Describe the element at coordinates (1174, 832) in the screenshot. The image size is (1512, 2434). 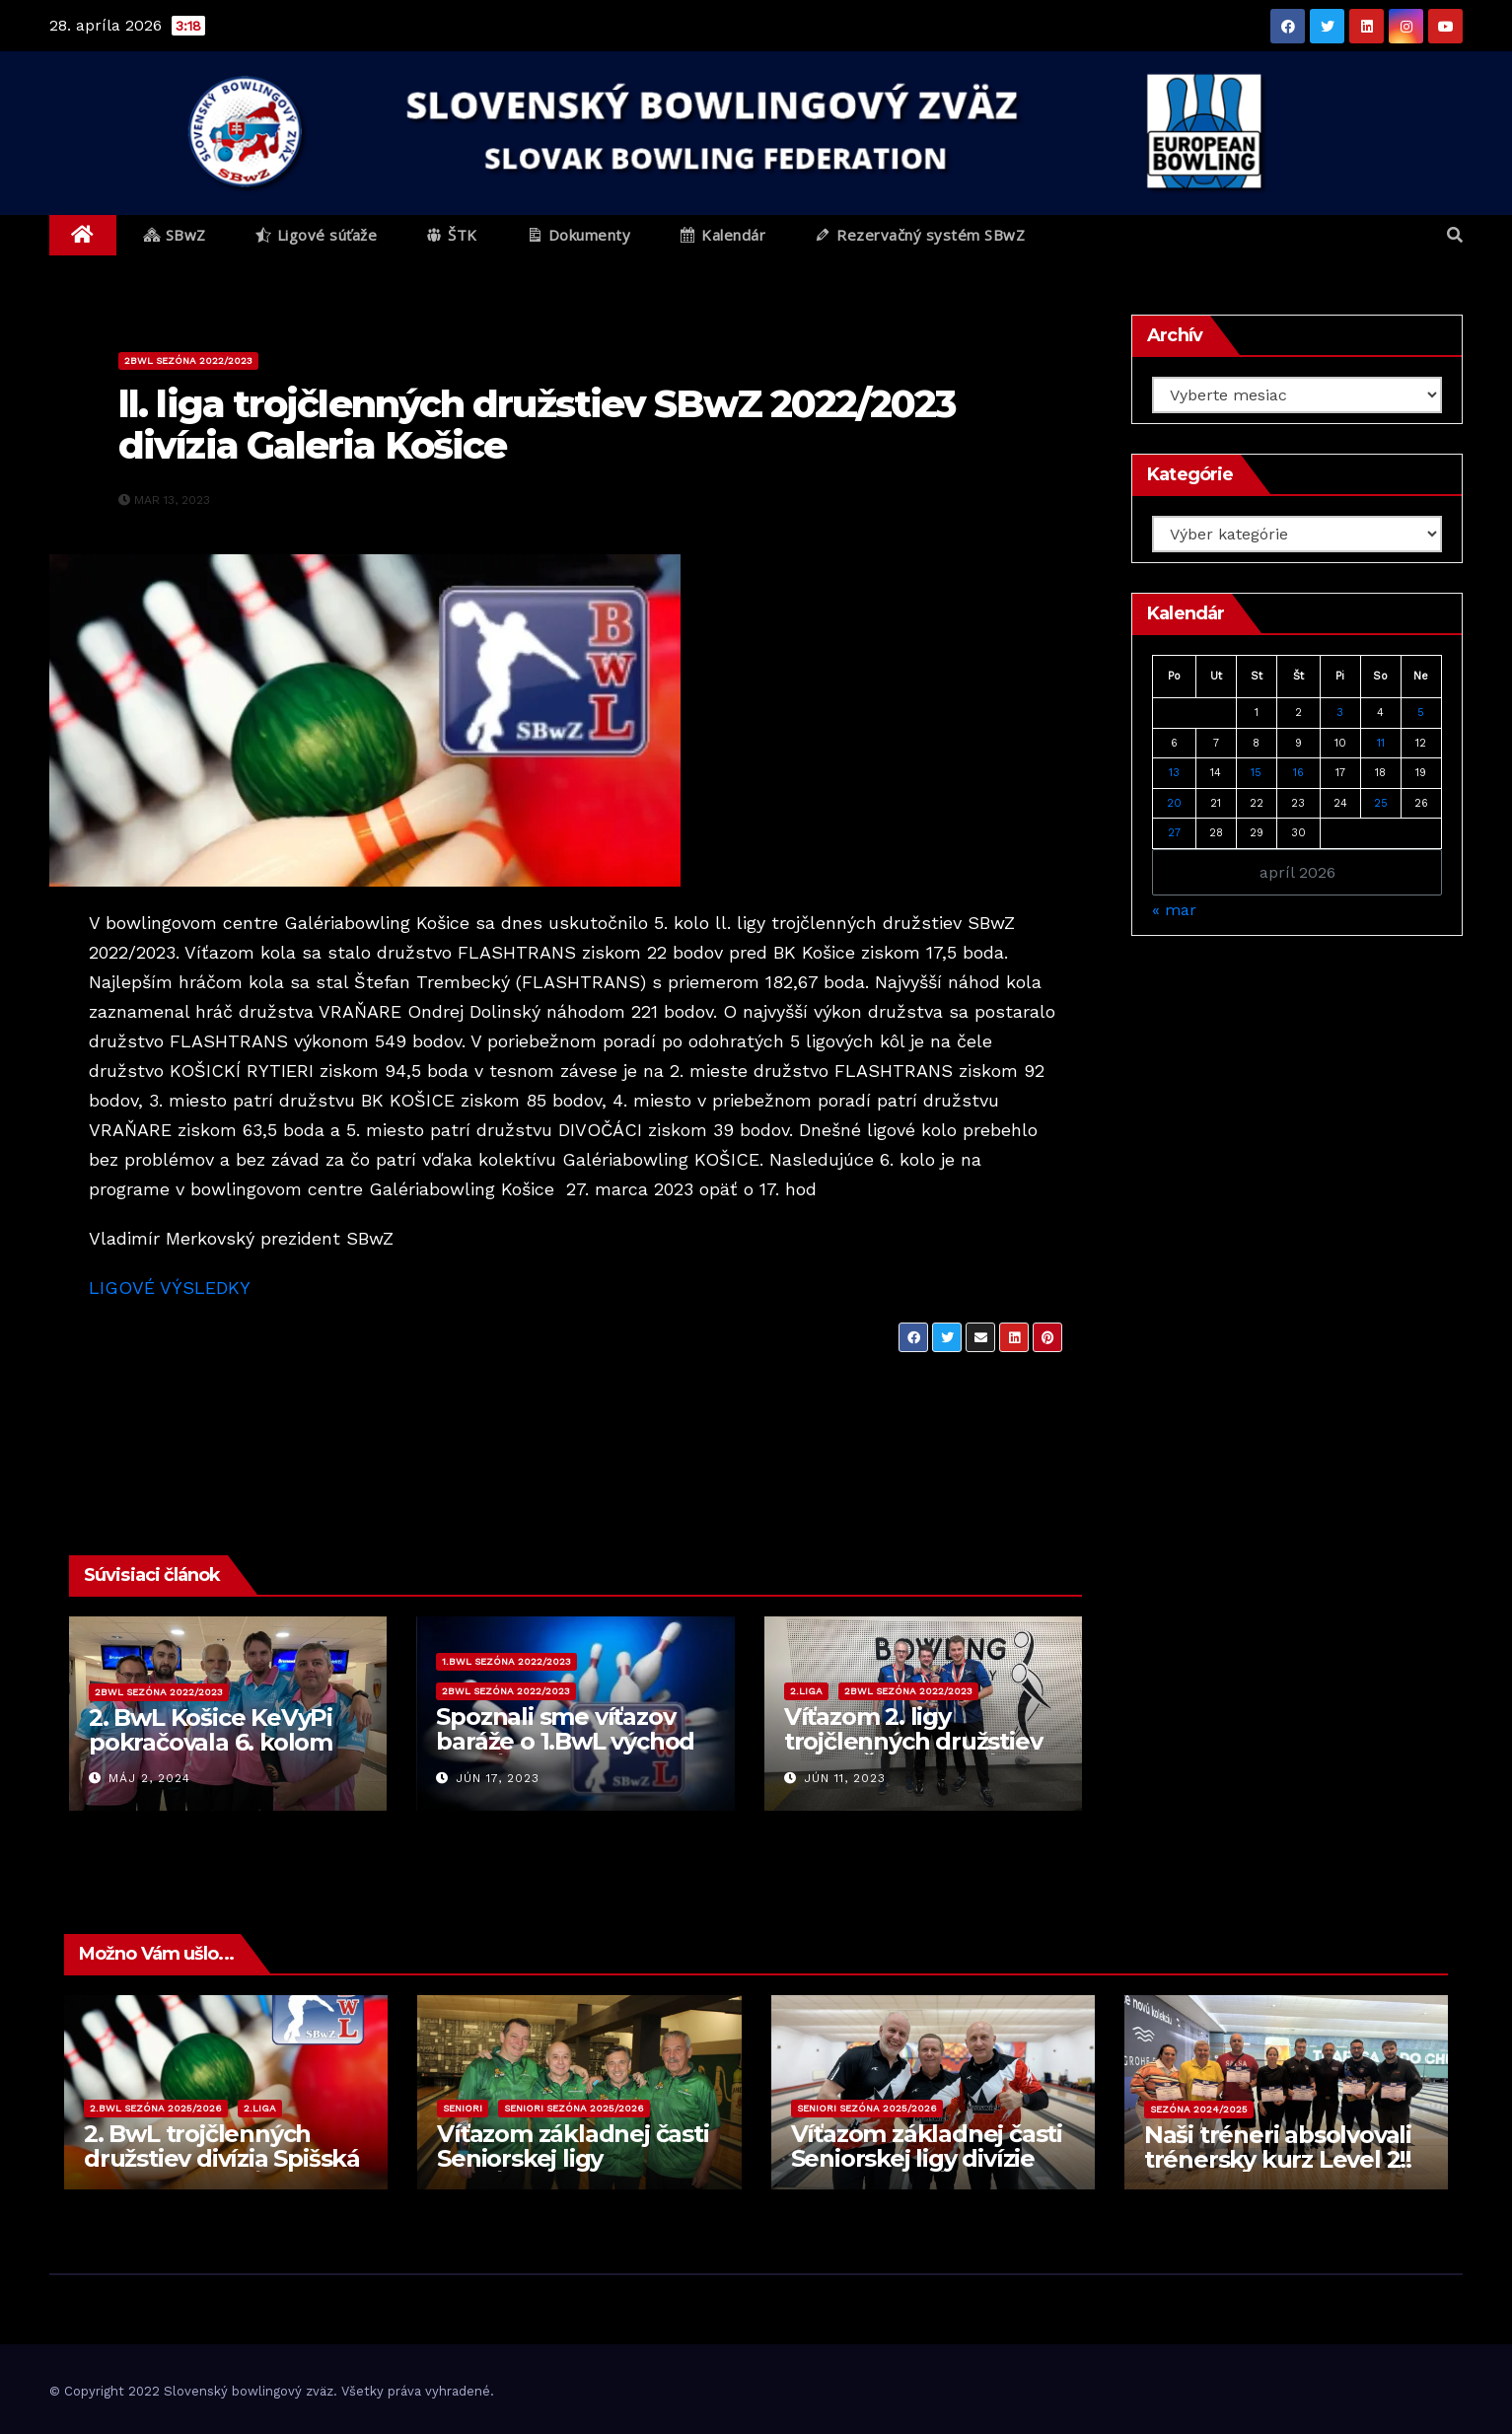
I see `27 [Článok publikovaný 27. April 2026]` at that location.